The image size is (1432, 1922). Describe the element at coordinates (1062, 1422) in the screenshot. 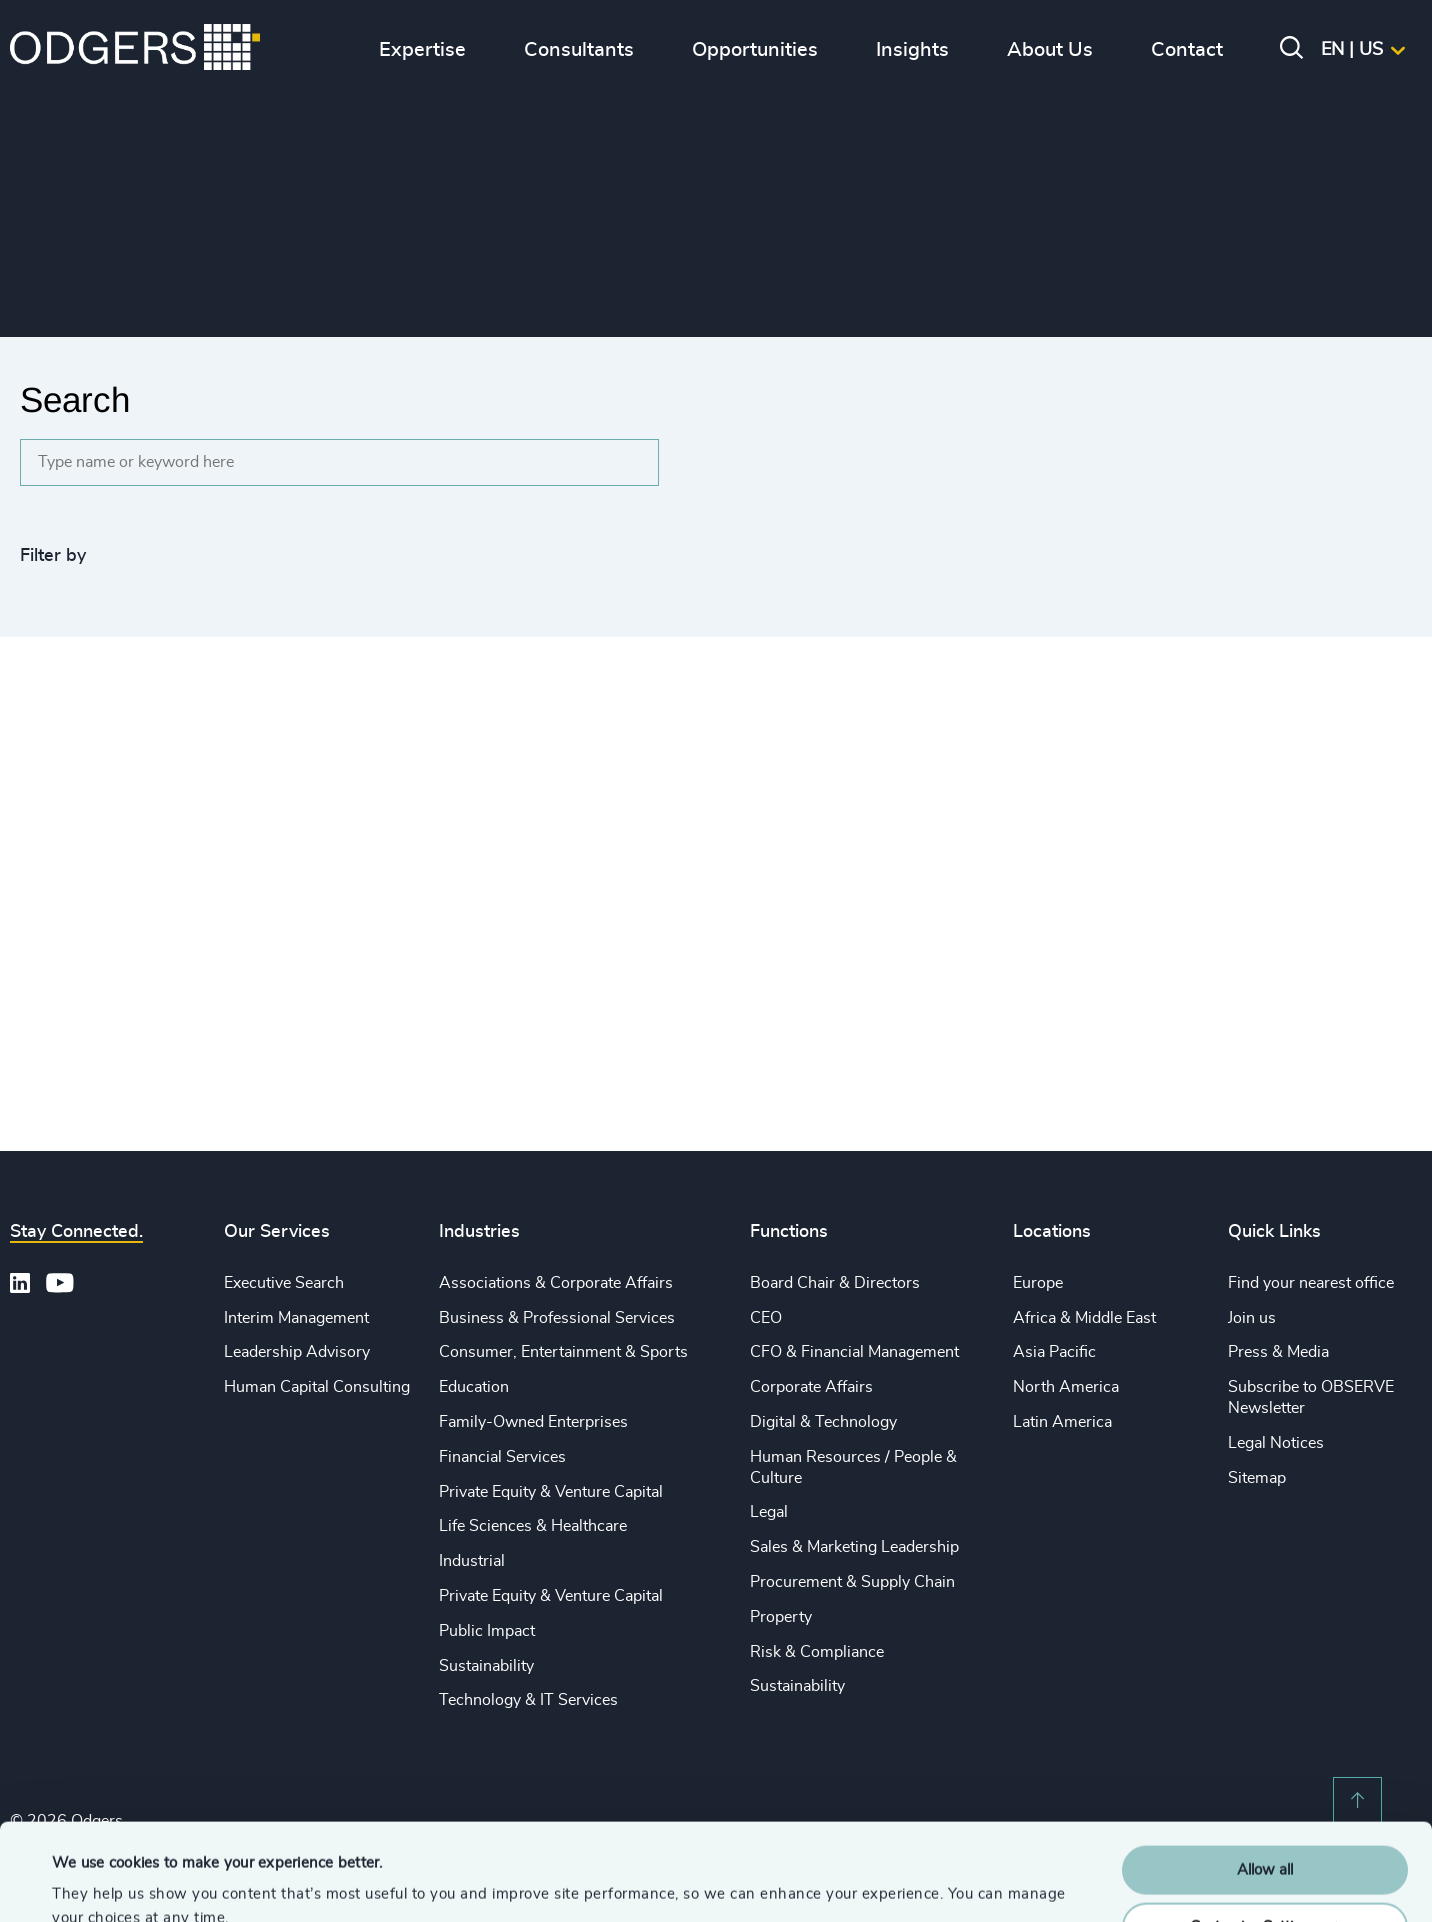

I see `Latin America` at that location.